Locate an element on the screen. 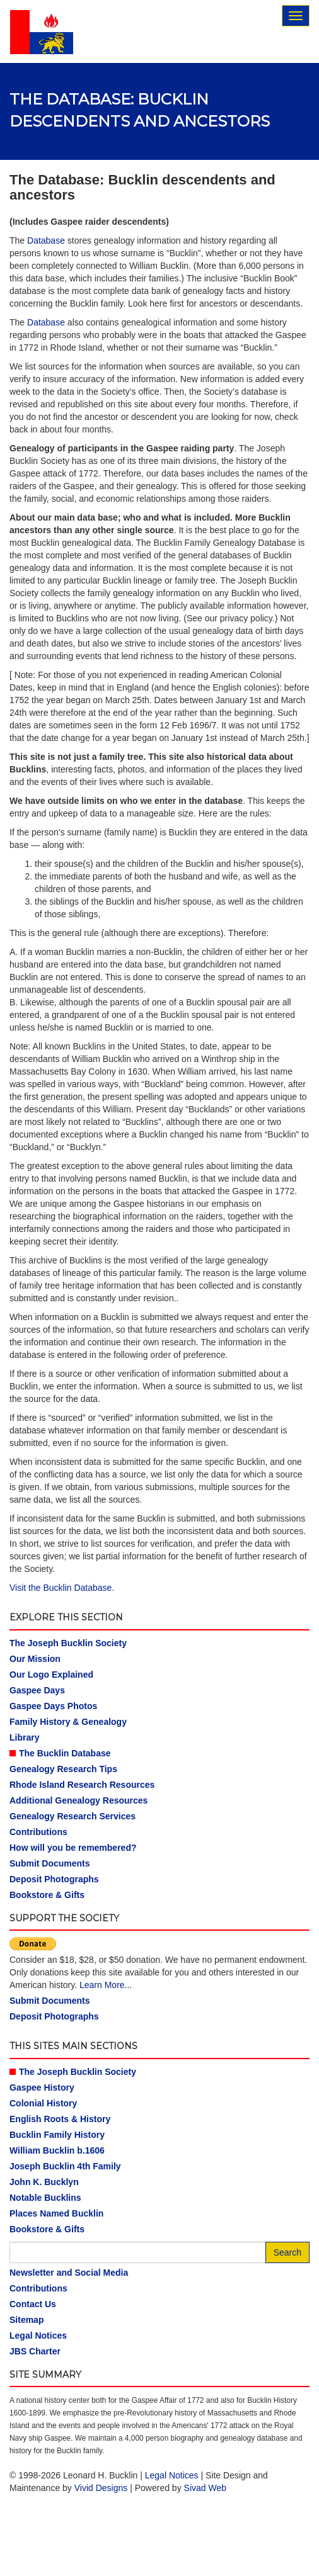  The Bucklin Database is located at coordinates (65, 1753).